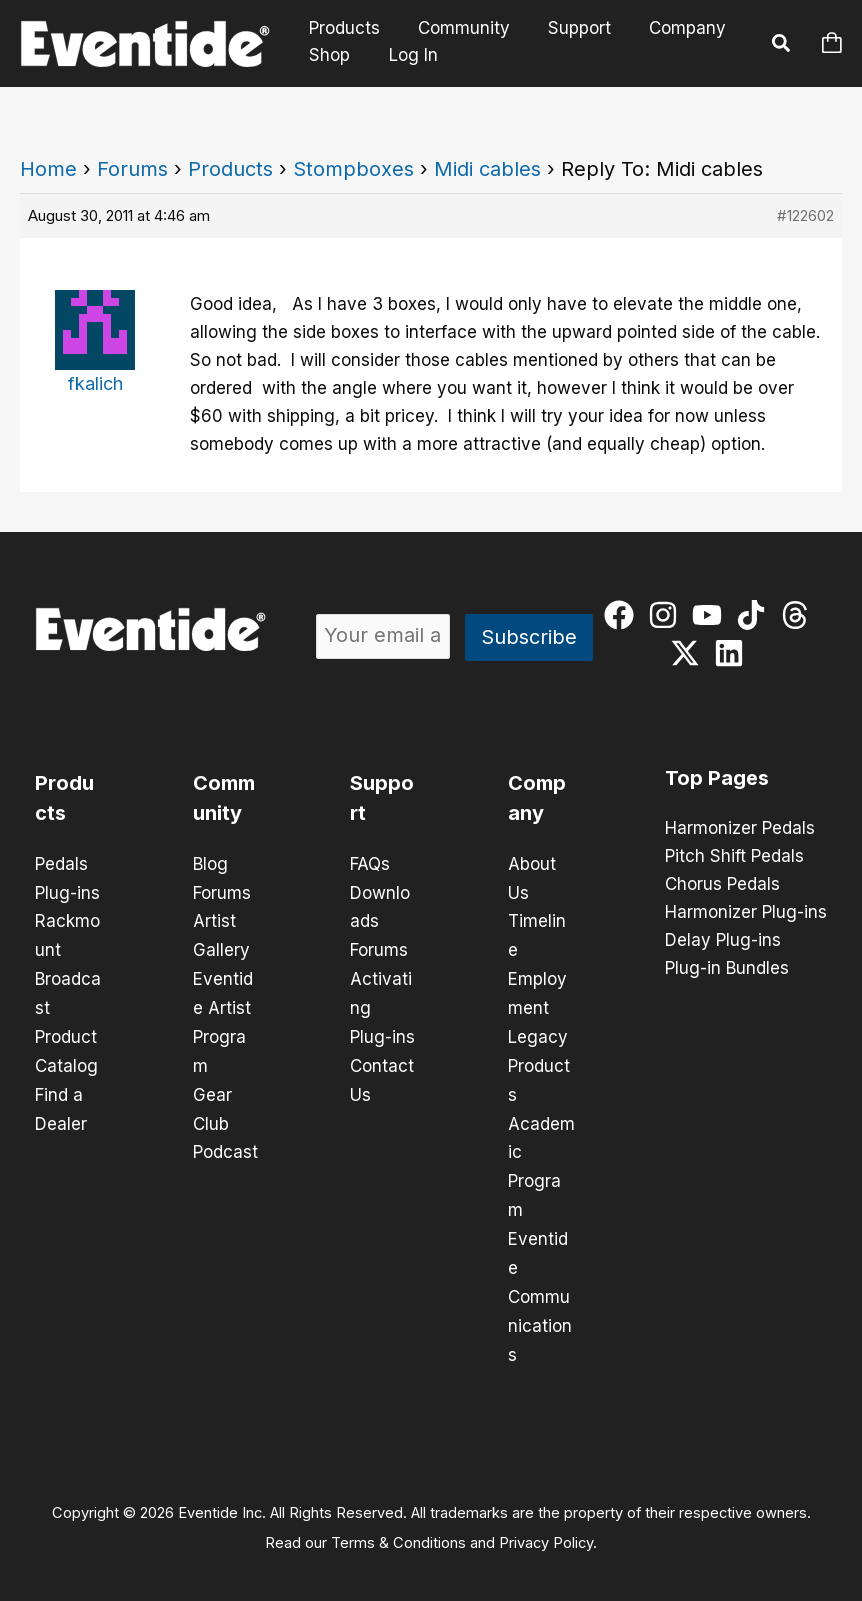 The image size is (862, 1601). Describe the element at coordinates (667, 615) in the screenshot. I see `[instagram]` at that location.